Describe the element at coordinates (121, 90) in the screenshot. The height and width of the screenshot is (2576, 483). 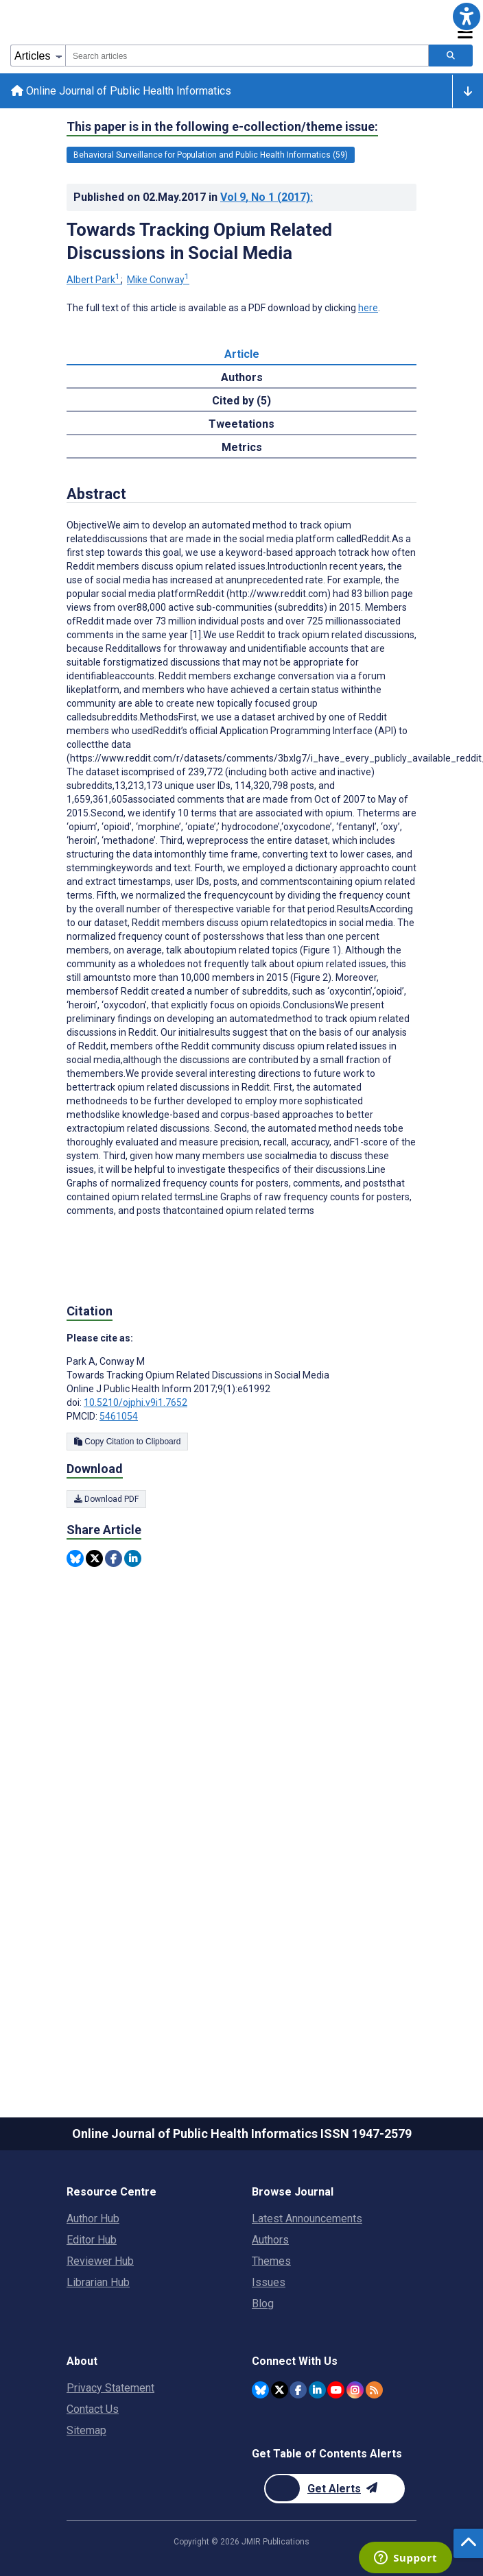
I see `Online Journal of Public Health Informatics` at that location.